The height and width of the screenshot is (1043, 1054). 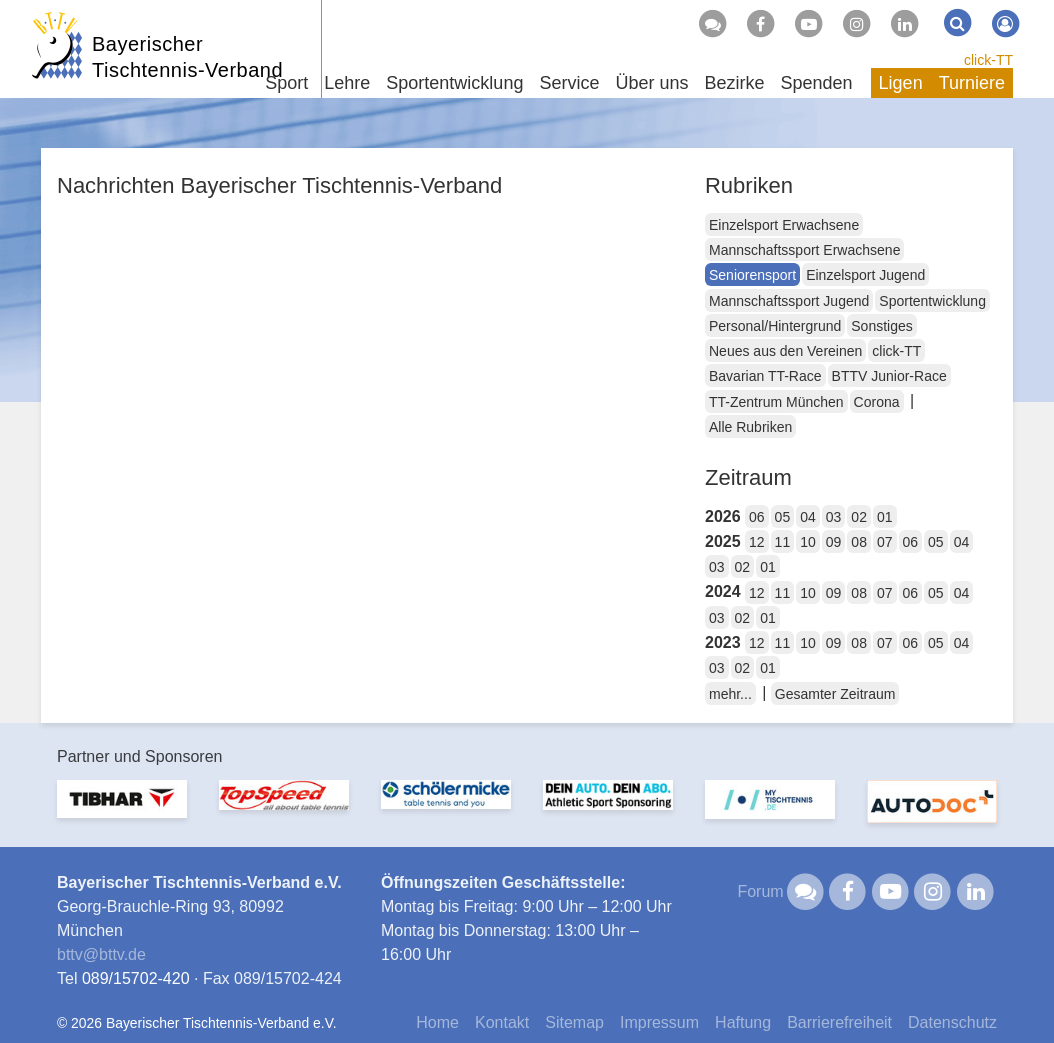 What do you see at coordinates (569, 83) in the screenshot?
I see `Service [button]` at bounding box center [569, 83].